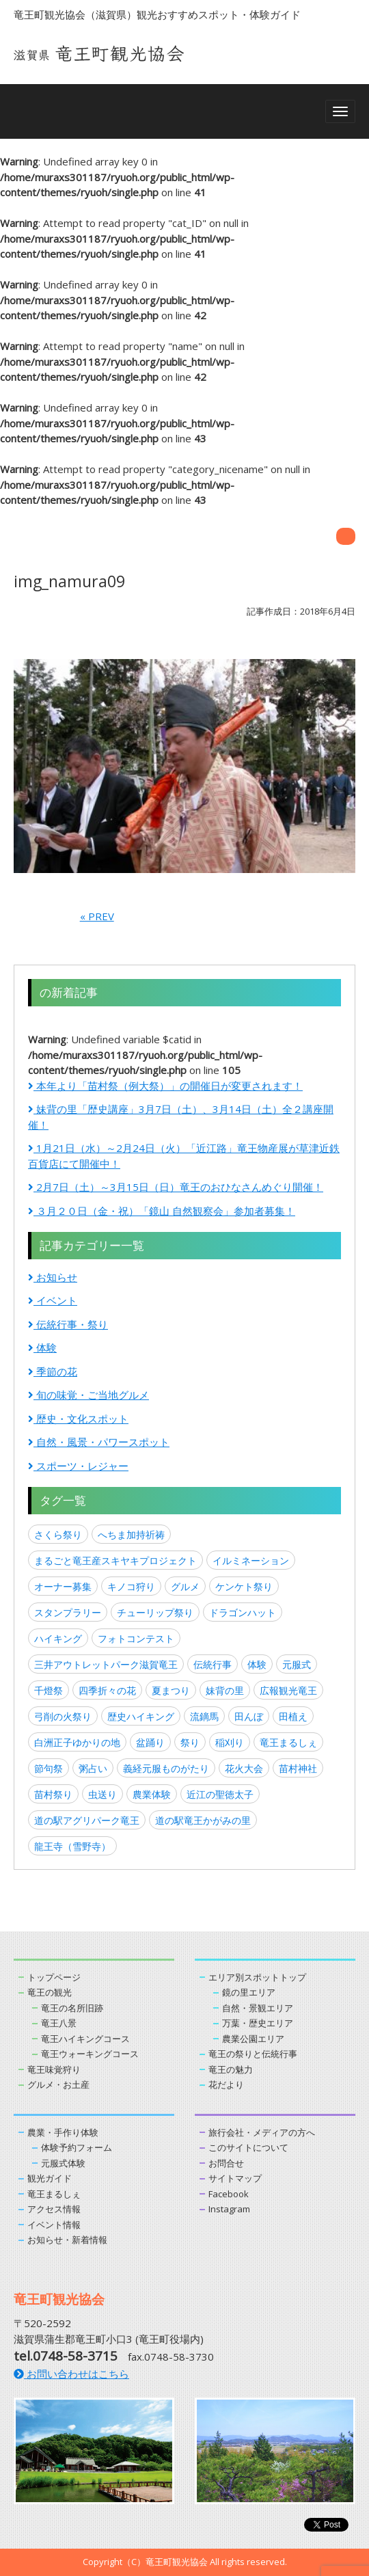  What do you see at coordinates (72, 2008) in the screenshot?
I see `竜王の名所旧跡` at bounding box center [72, 2008].